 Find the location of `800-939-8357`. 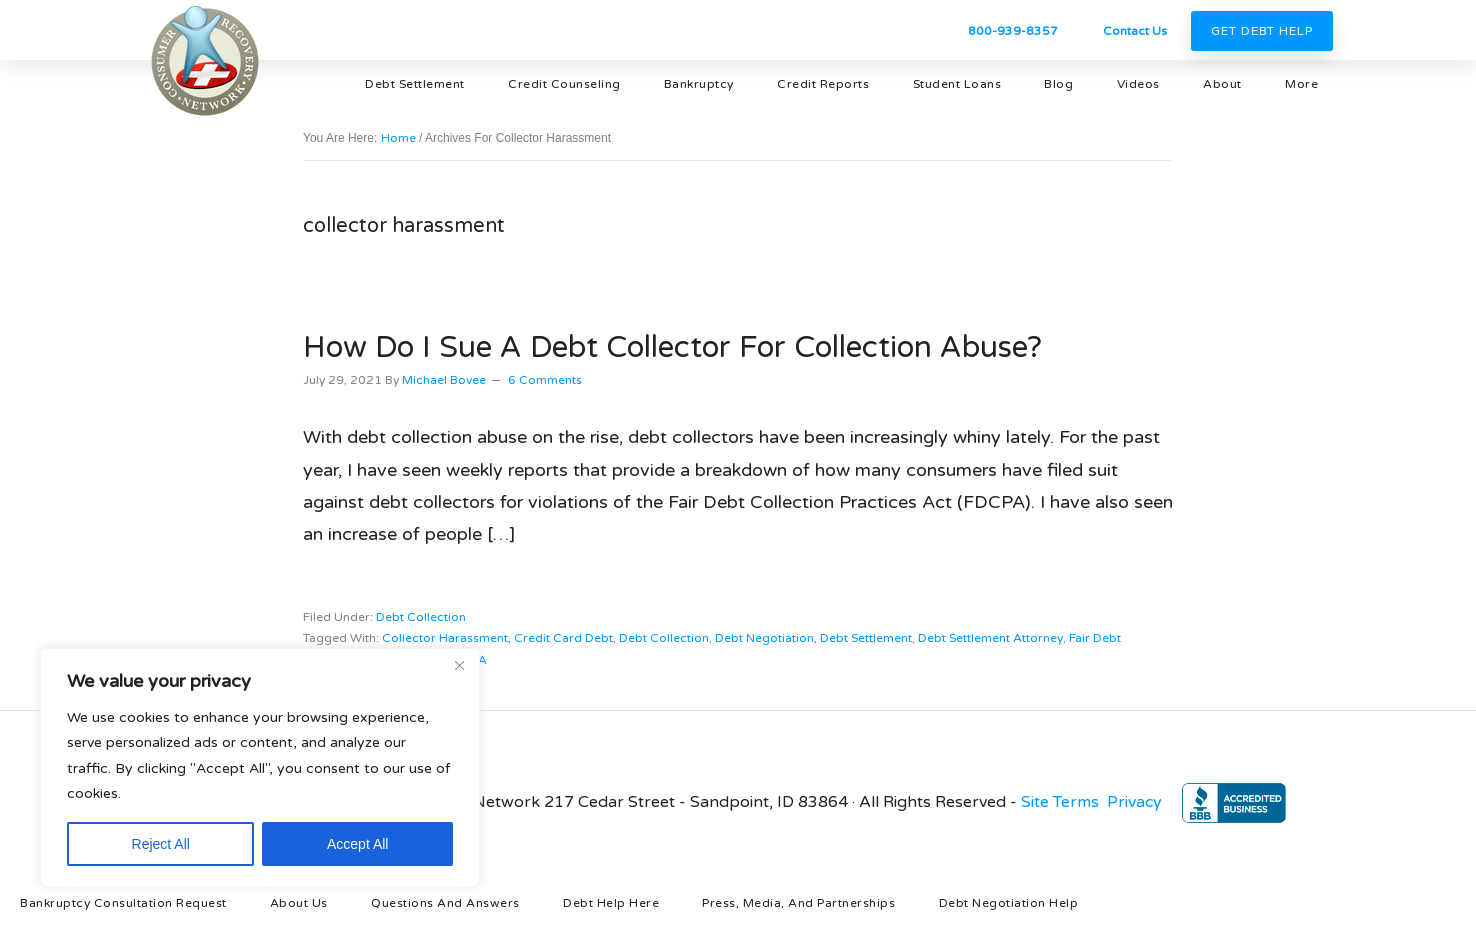

800-939-8357 is located at coordinates (1013, 31).